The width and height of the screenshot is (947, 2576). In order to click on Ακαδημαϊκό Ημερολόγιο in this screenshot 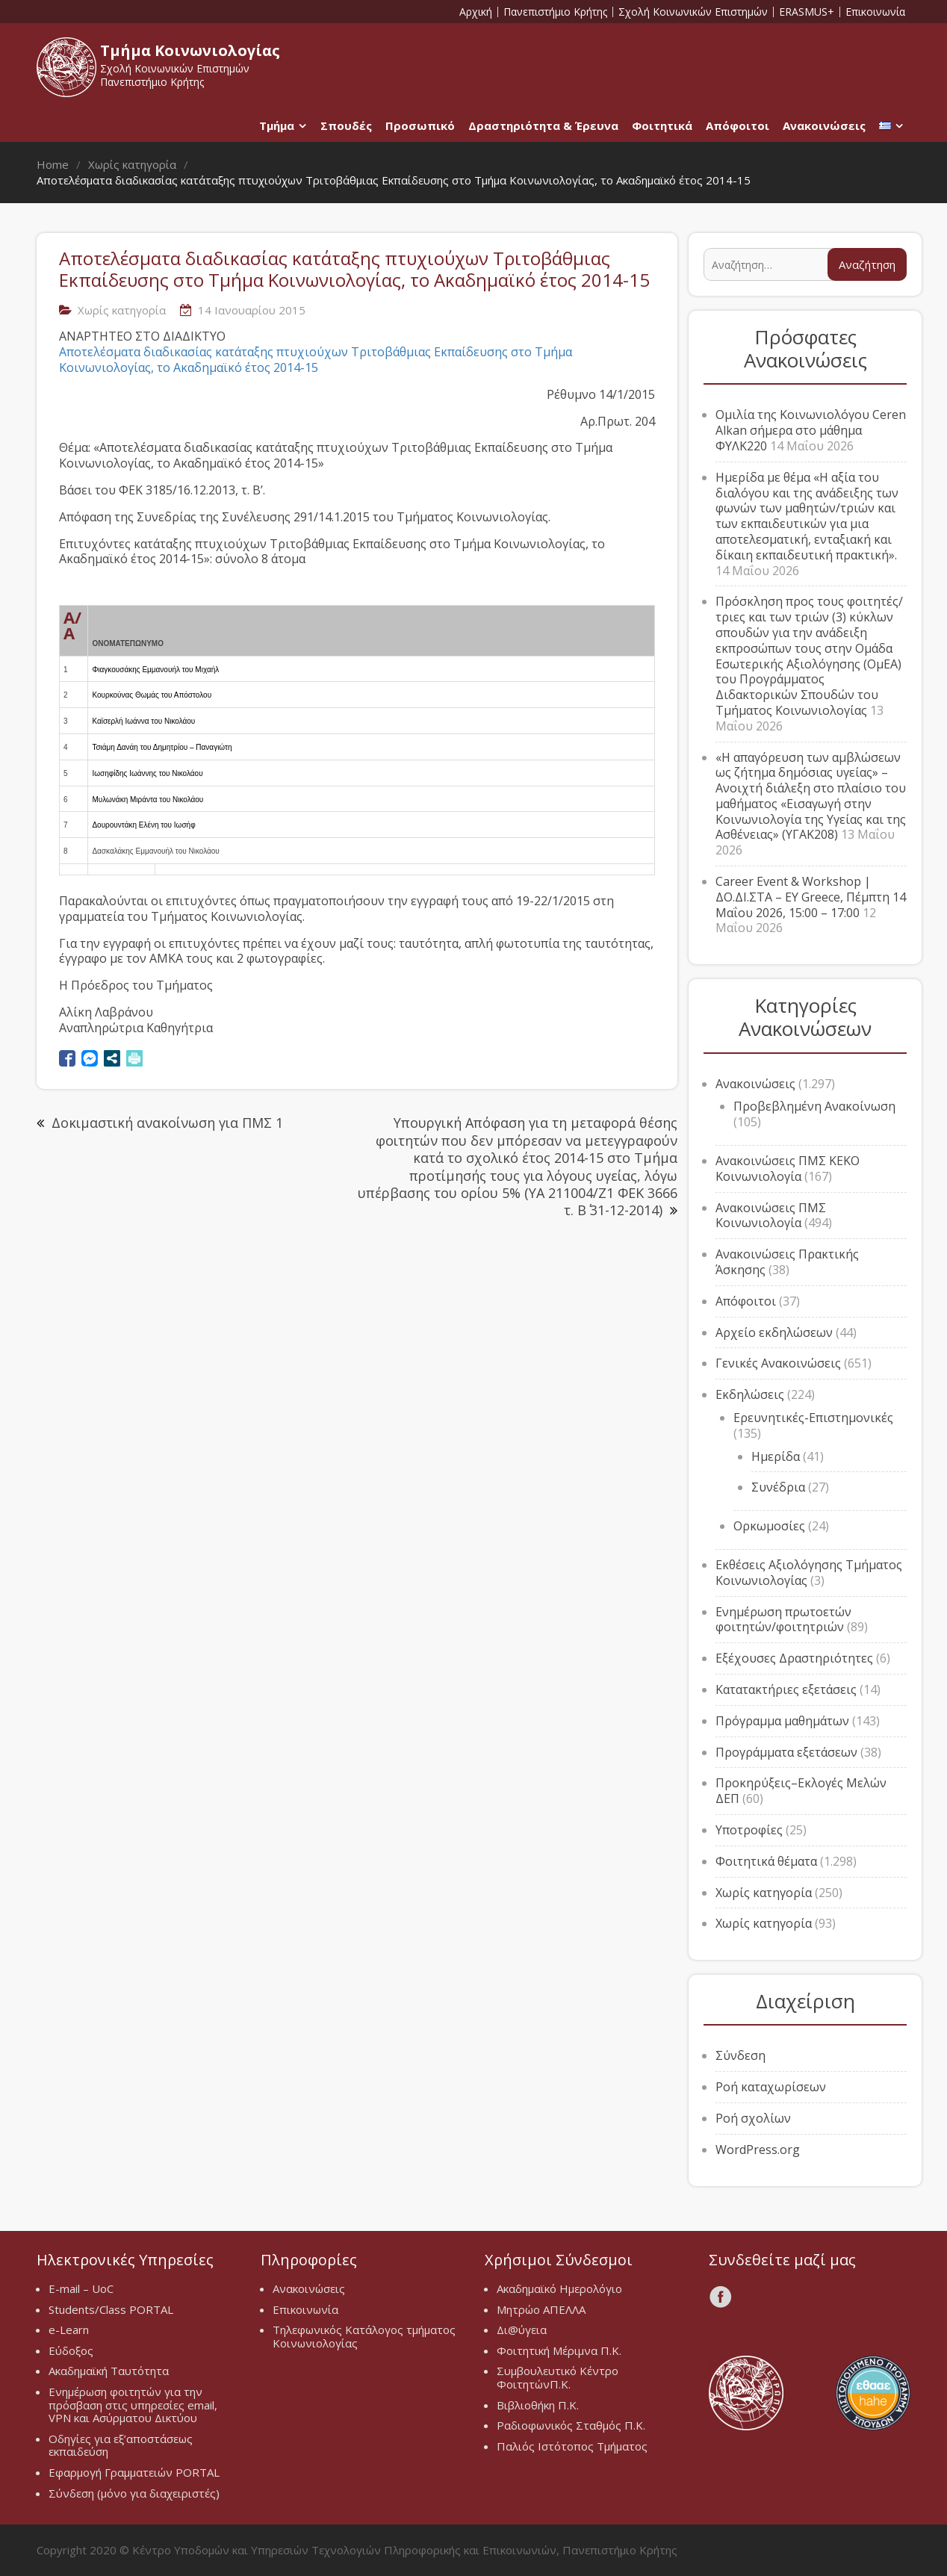, I will do `click(559, 2288)`.